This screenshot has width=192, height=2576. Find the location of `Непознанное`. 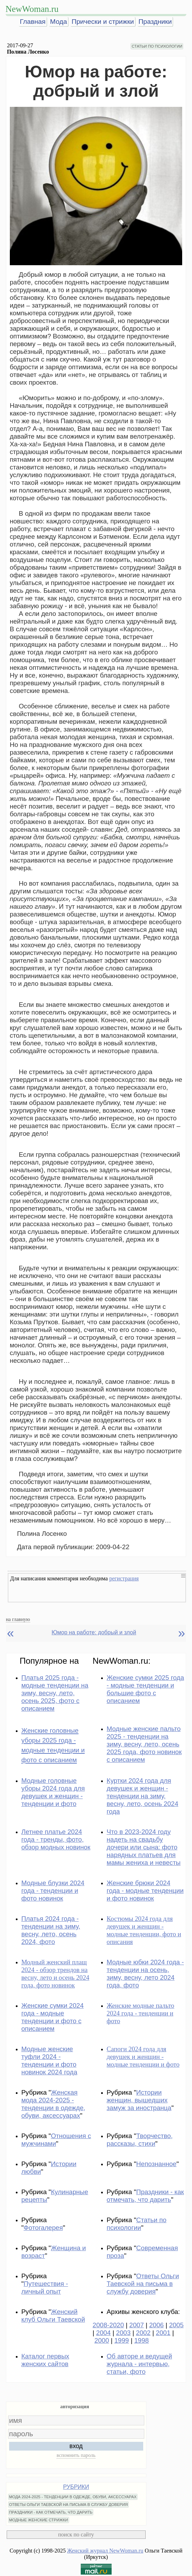

Непознанное is located at coordinates (156, 2164).